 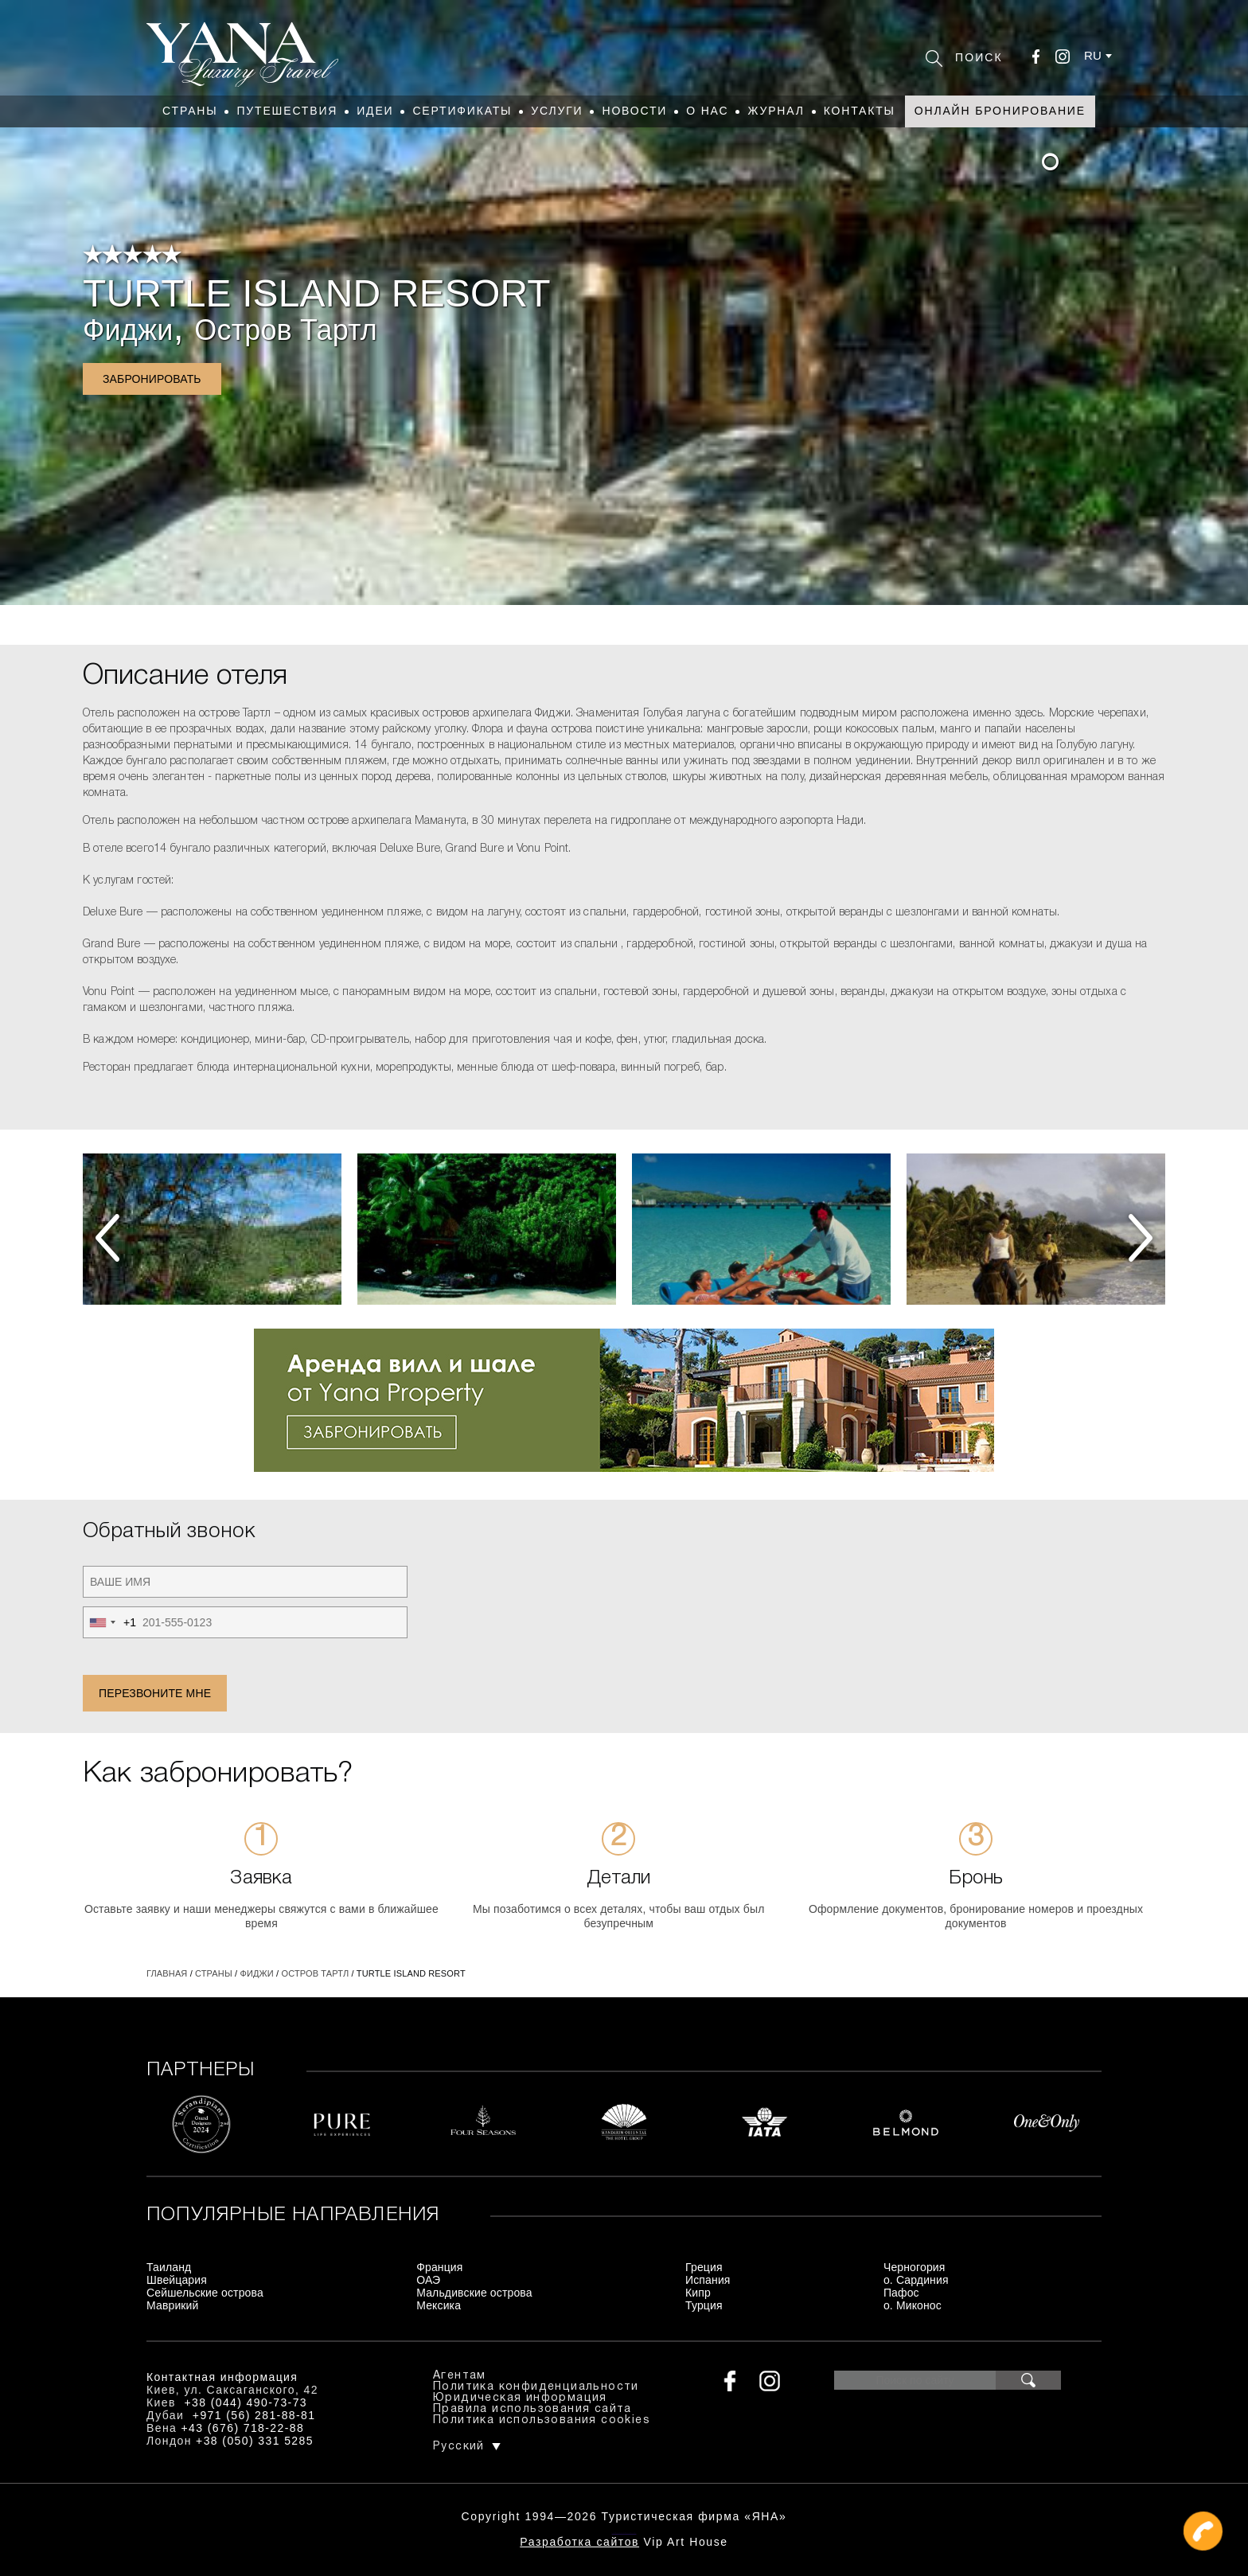 What do you see at coordinates (707, 110) in the screenshot?
I see `О нас` at bounding box center [707, 110].